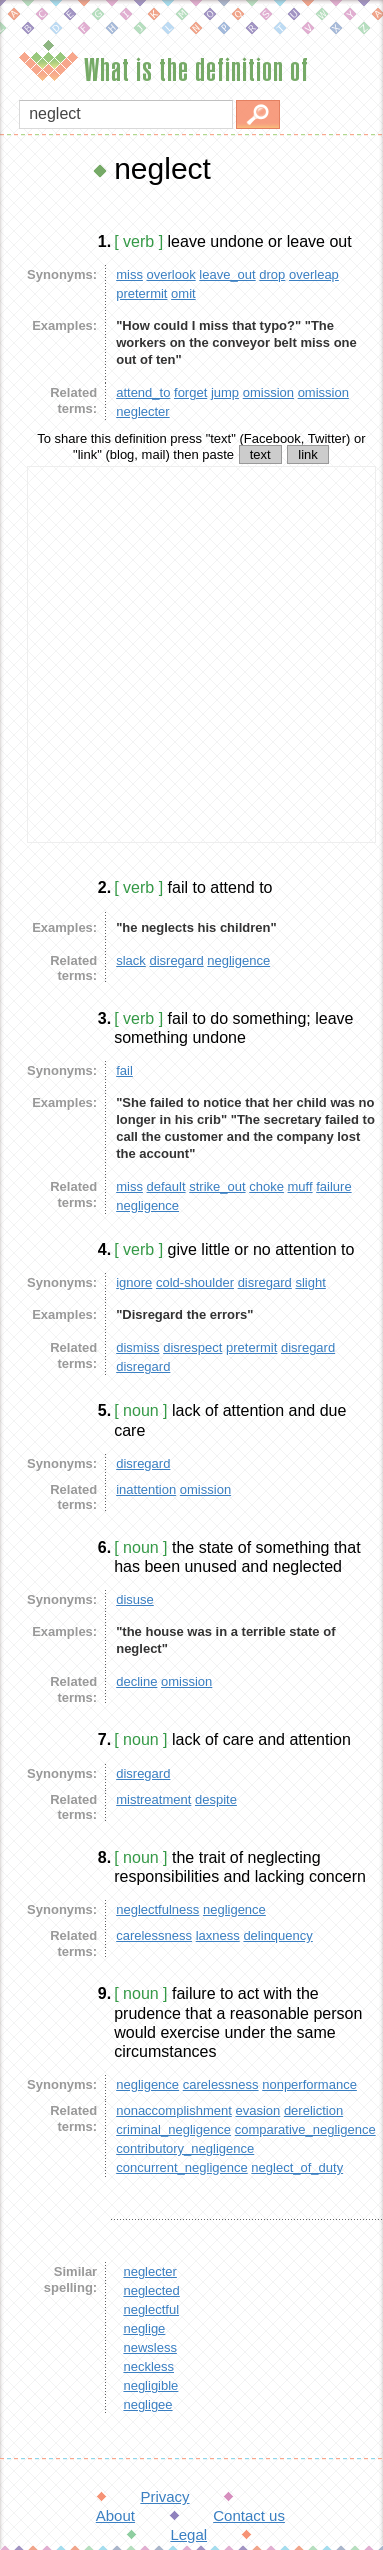 The height and width of the screenshot is (2550, 383). I want to click on ignore, so click(134, 1282).